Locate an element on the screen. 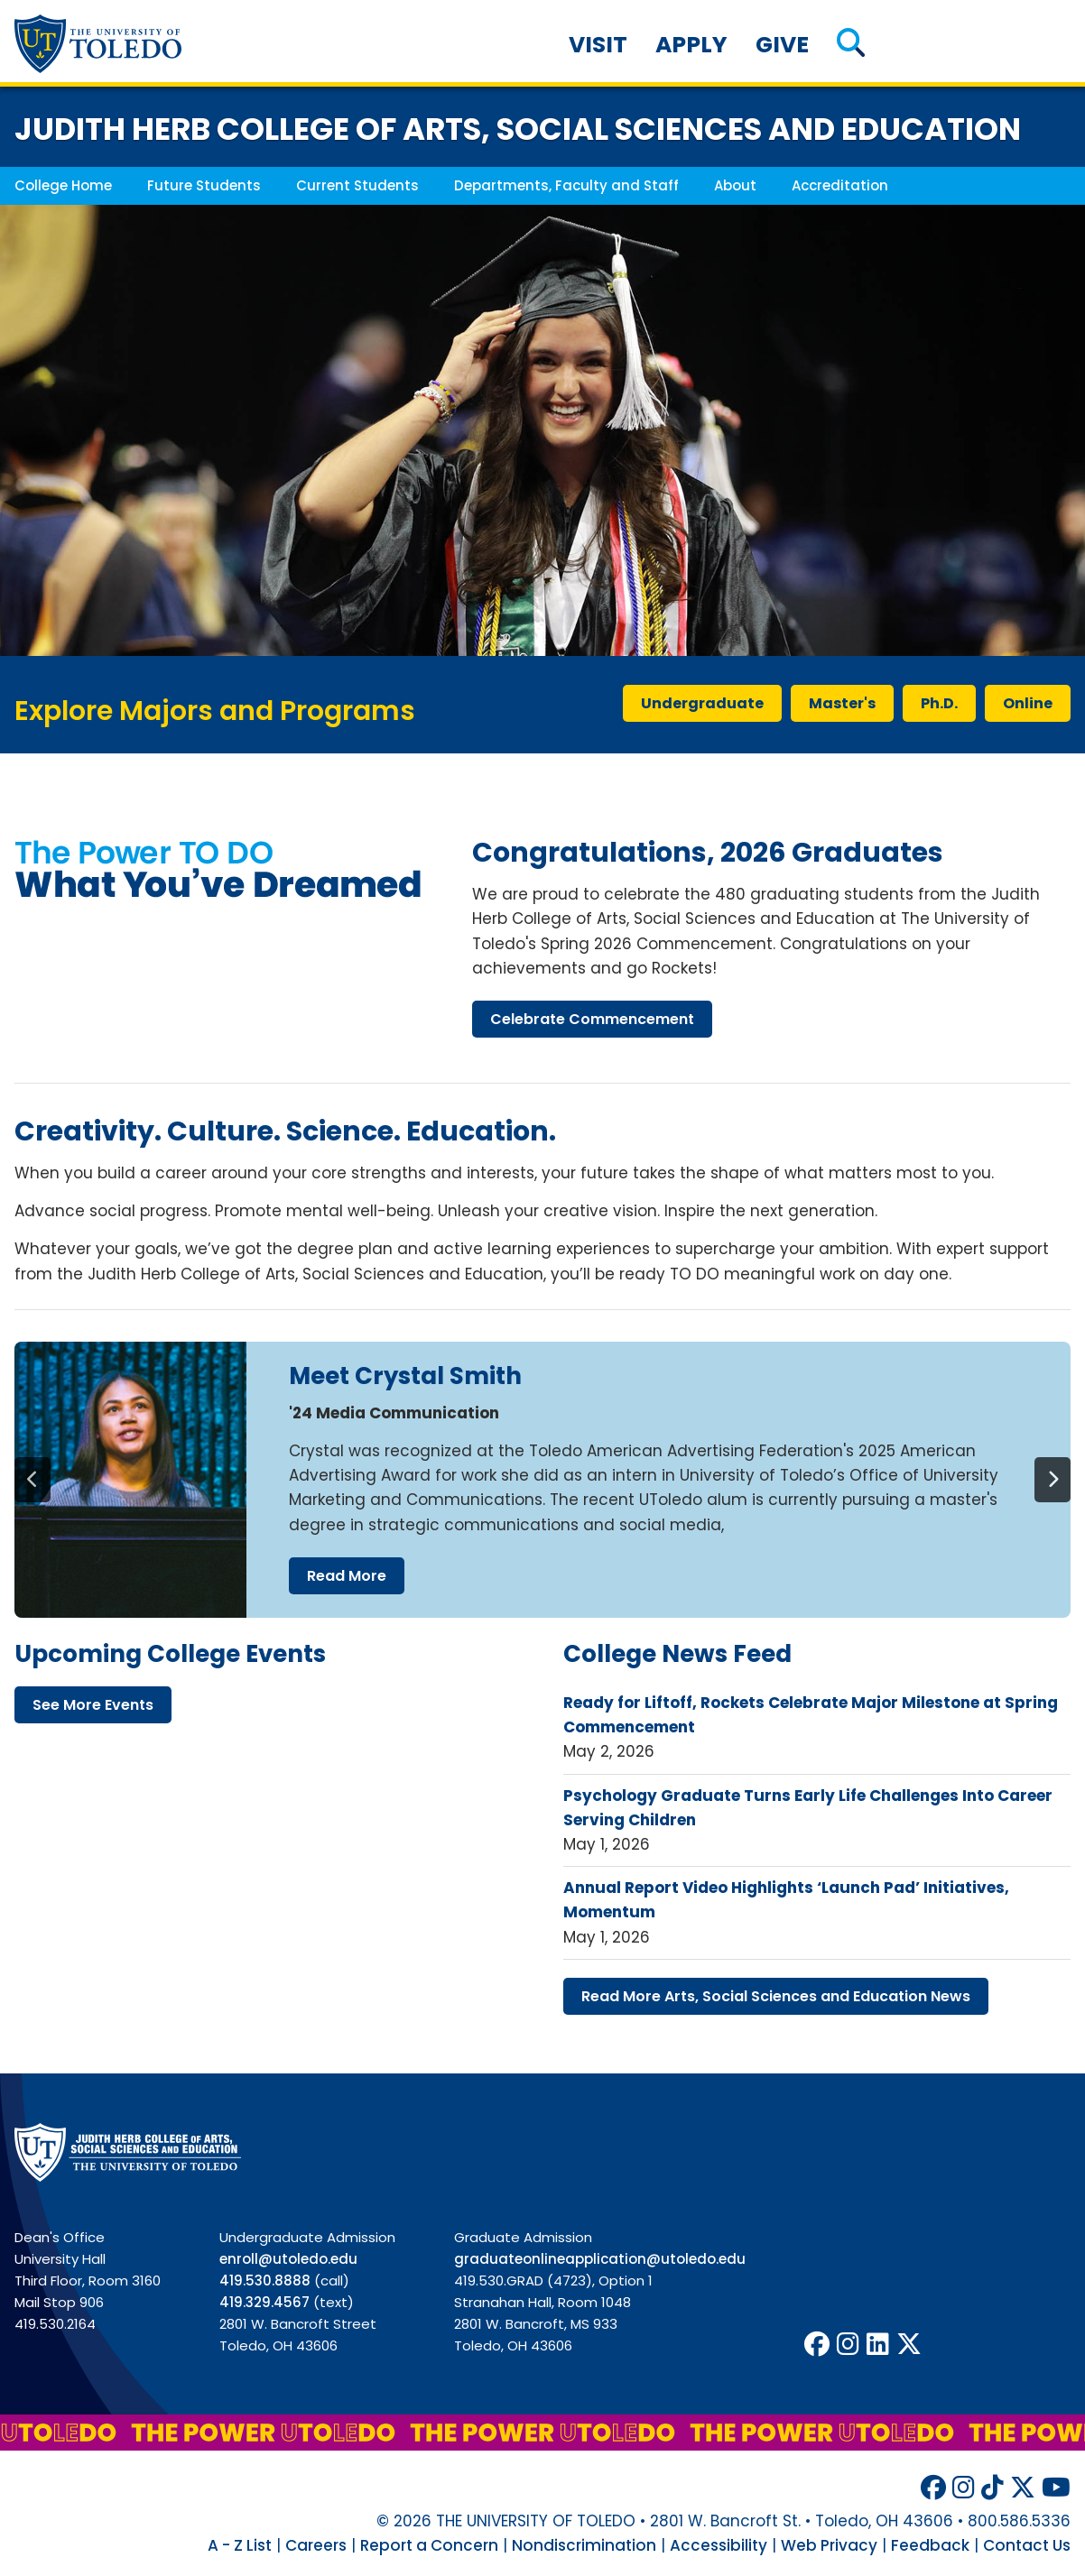 The image size is (1085, 2576). read more is located at coordinates (346, 1575).